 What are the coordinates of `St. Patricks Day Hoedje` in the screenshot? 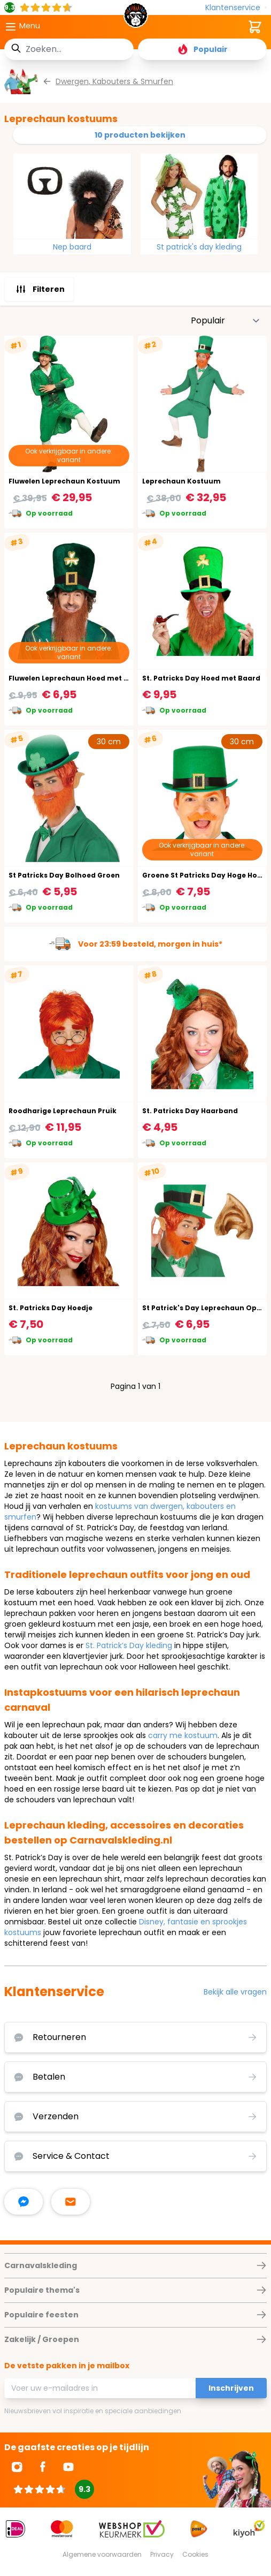 It's located at (50, 1307).